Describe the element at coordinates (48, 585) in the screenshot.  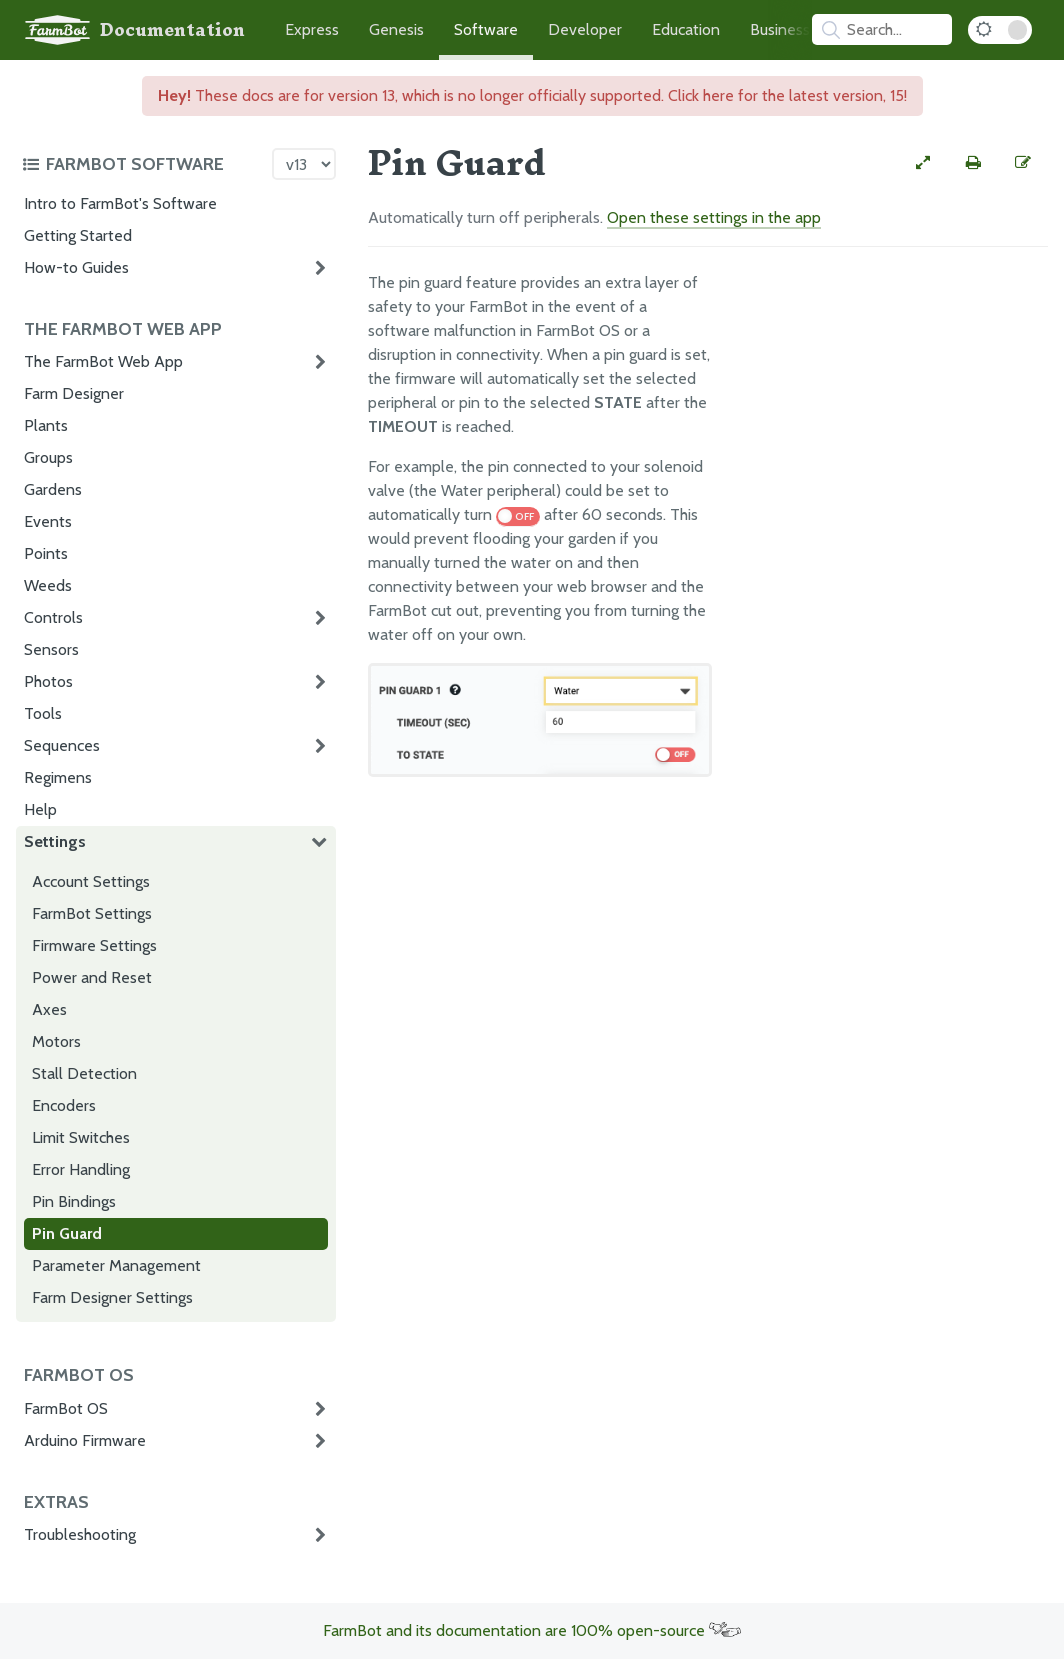
I see `Weeds` at that location.